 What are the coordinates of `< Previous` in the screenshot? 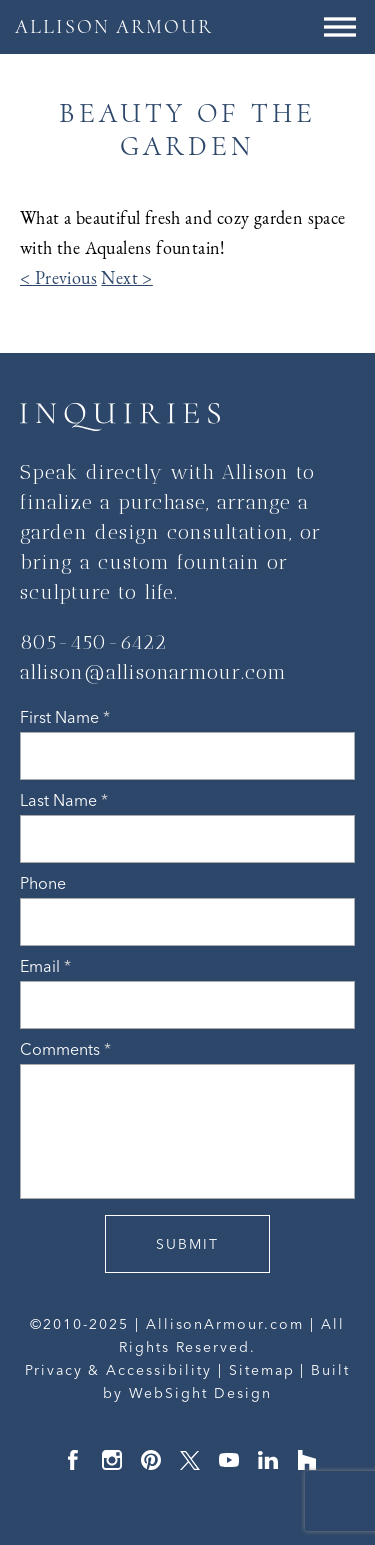 It's located at (58, 278).